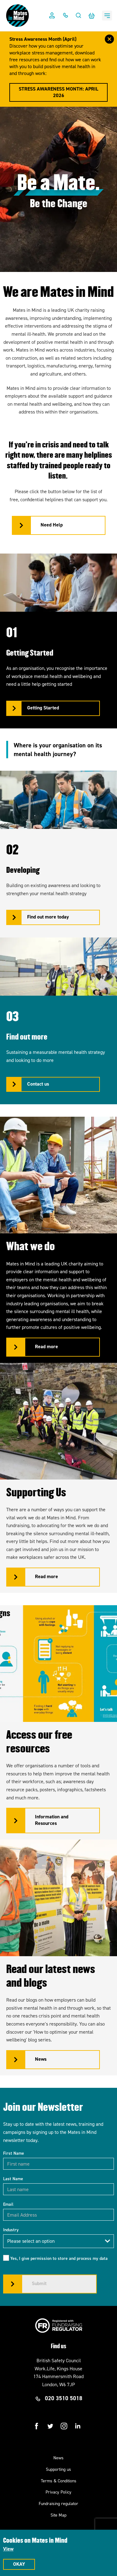  What do you see at coordinates (58, 2469) in the screenshot?
I see `Supporting us` at bounding box center [58, 2469].